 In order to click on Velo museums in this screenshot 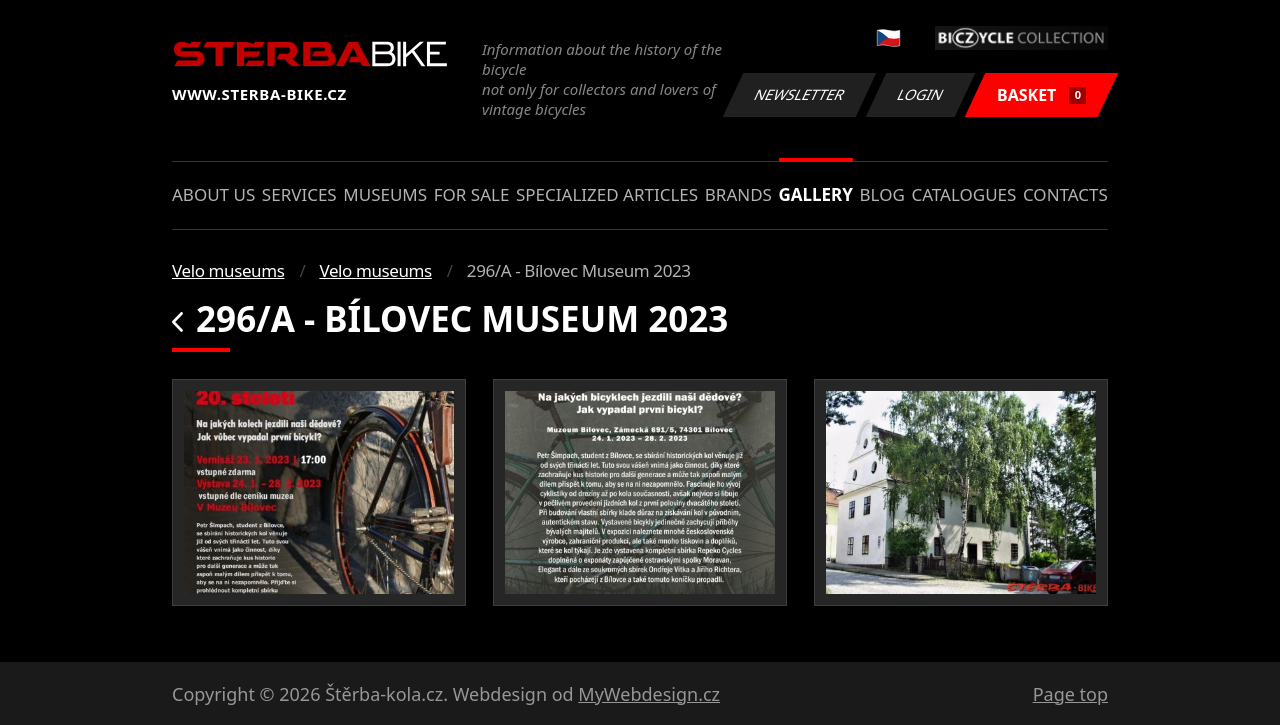, I will do `click(228, 270)`.